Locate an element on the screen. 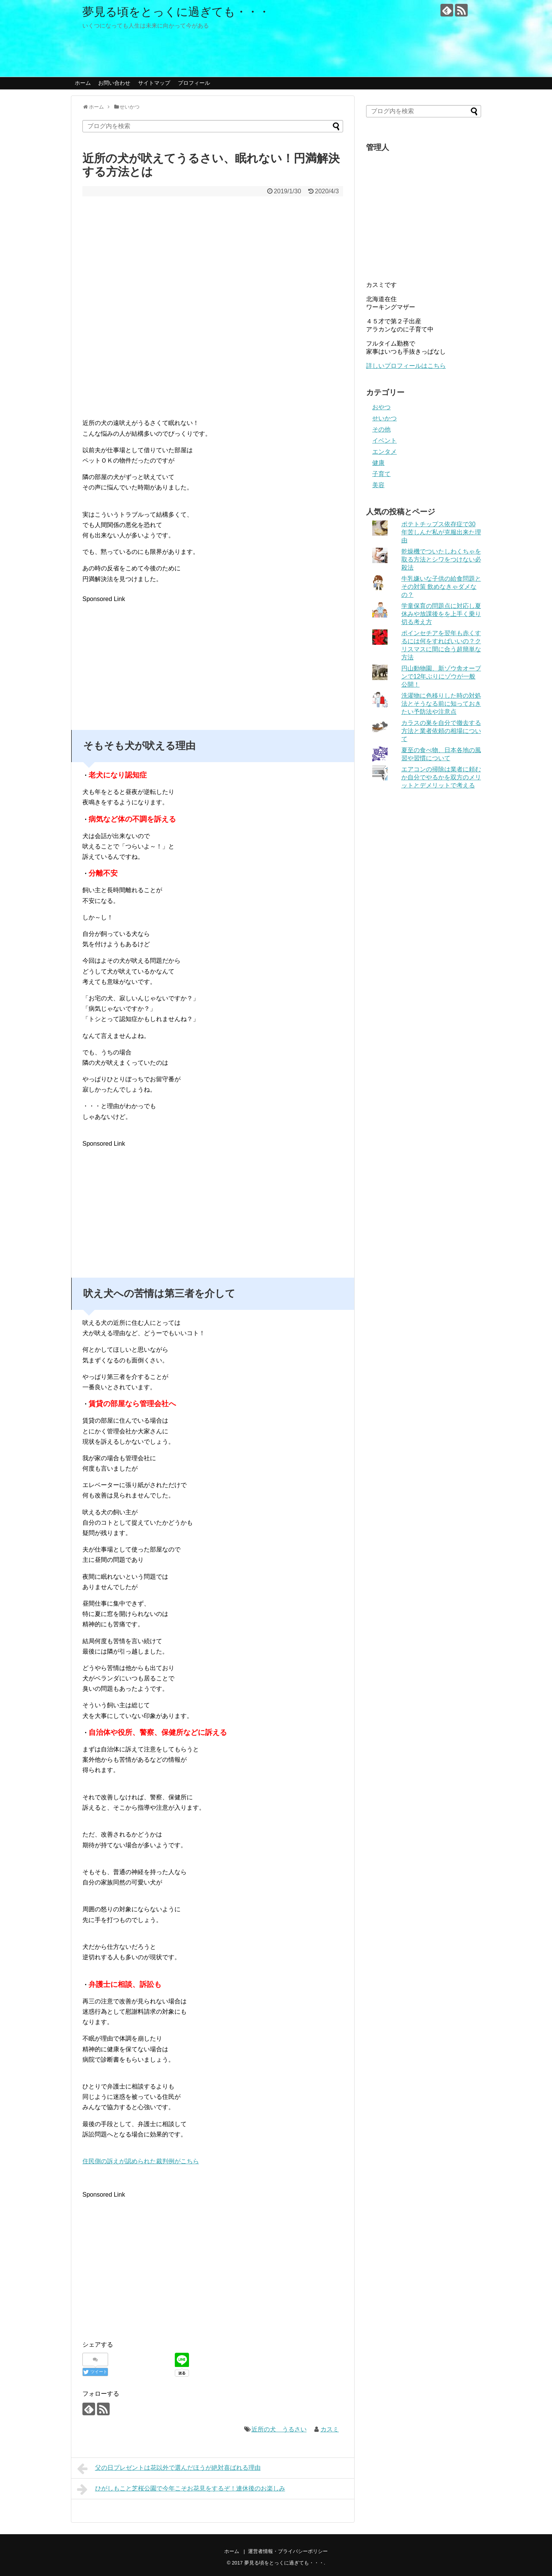 Image resolution: width=552 pixels, height=2576 pixels. 近所の犬 うるさい is located at coordinates (279, 2429).